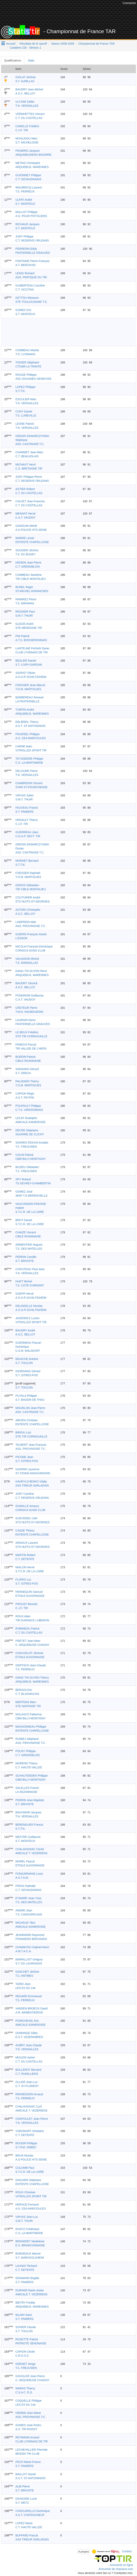  I want to click on RICHAUD Jacques, so click(27, 224).